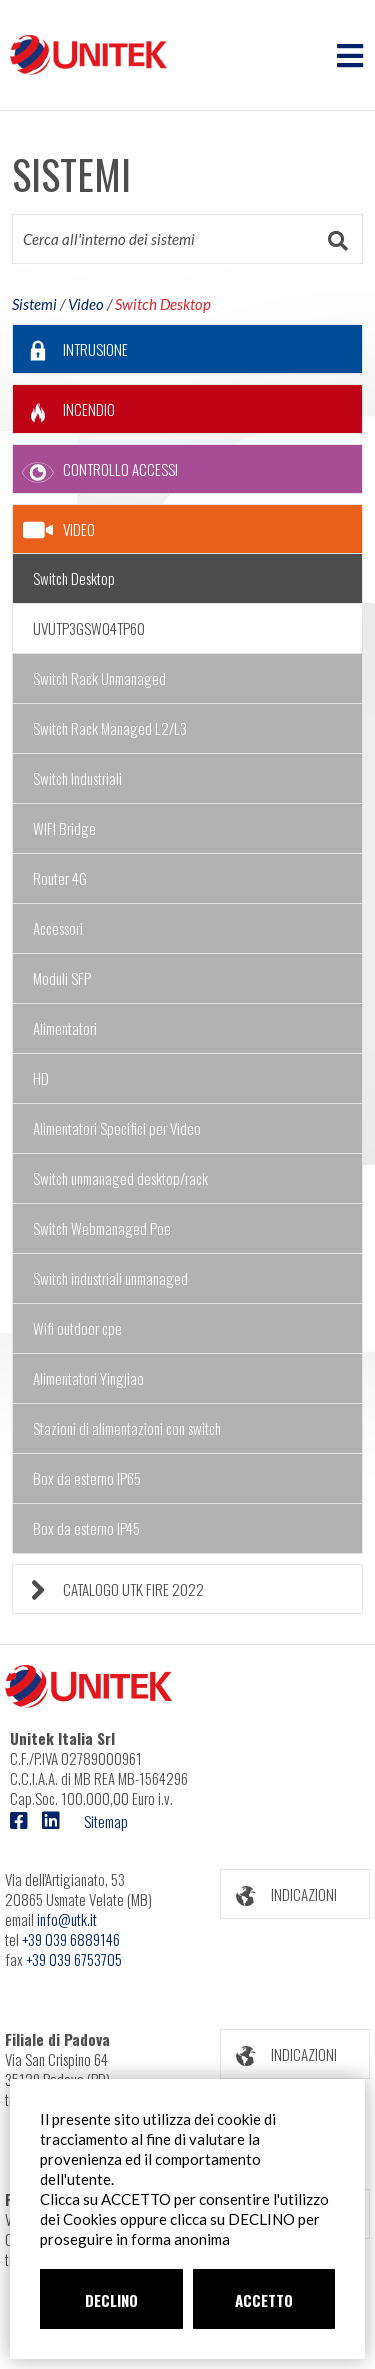 The height and width of the screenshot is (2369, 375). I want to click on Stazioni di alimentazioni con switch, so click(127, 1428).